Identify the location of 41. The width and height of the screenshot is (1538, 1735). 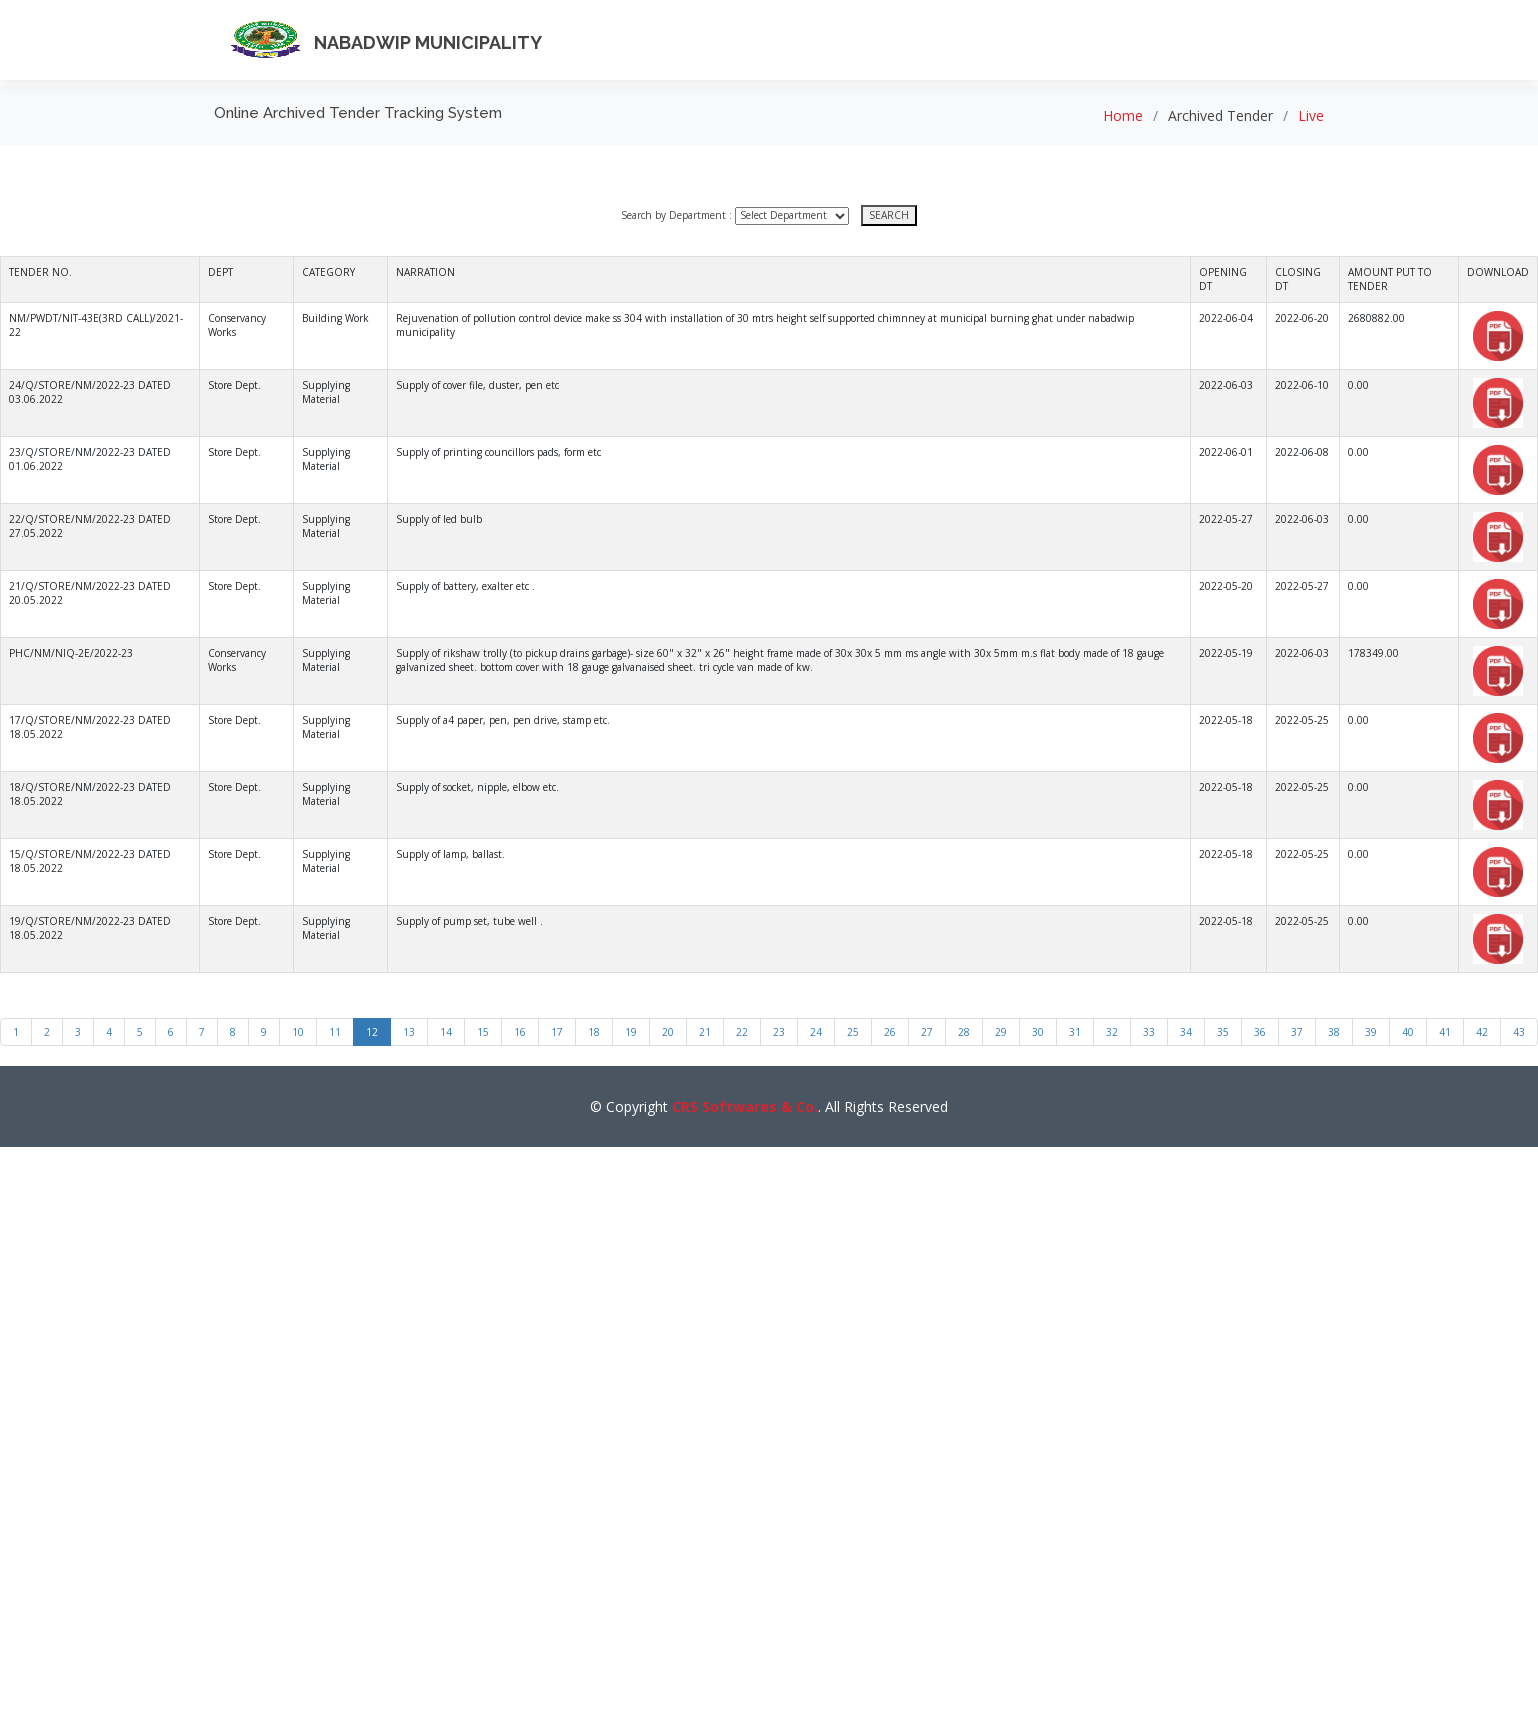
(1445, 1032).